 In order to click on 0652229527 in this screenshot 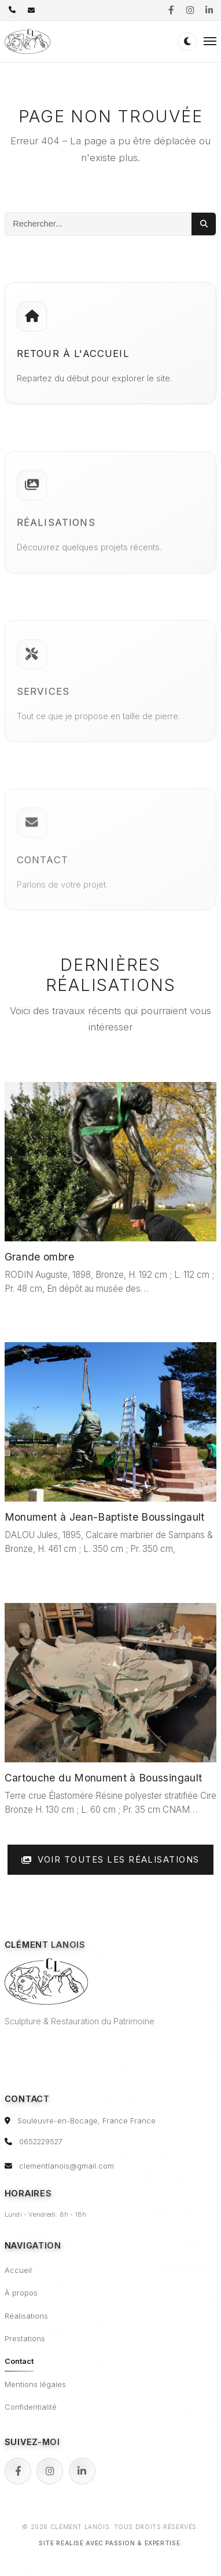, I will do `click(40, 2141)`.